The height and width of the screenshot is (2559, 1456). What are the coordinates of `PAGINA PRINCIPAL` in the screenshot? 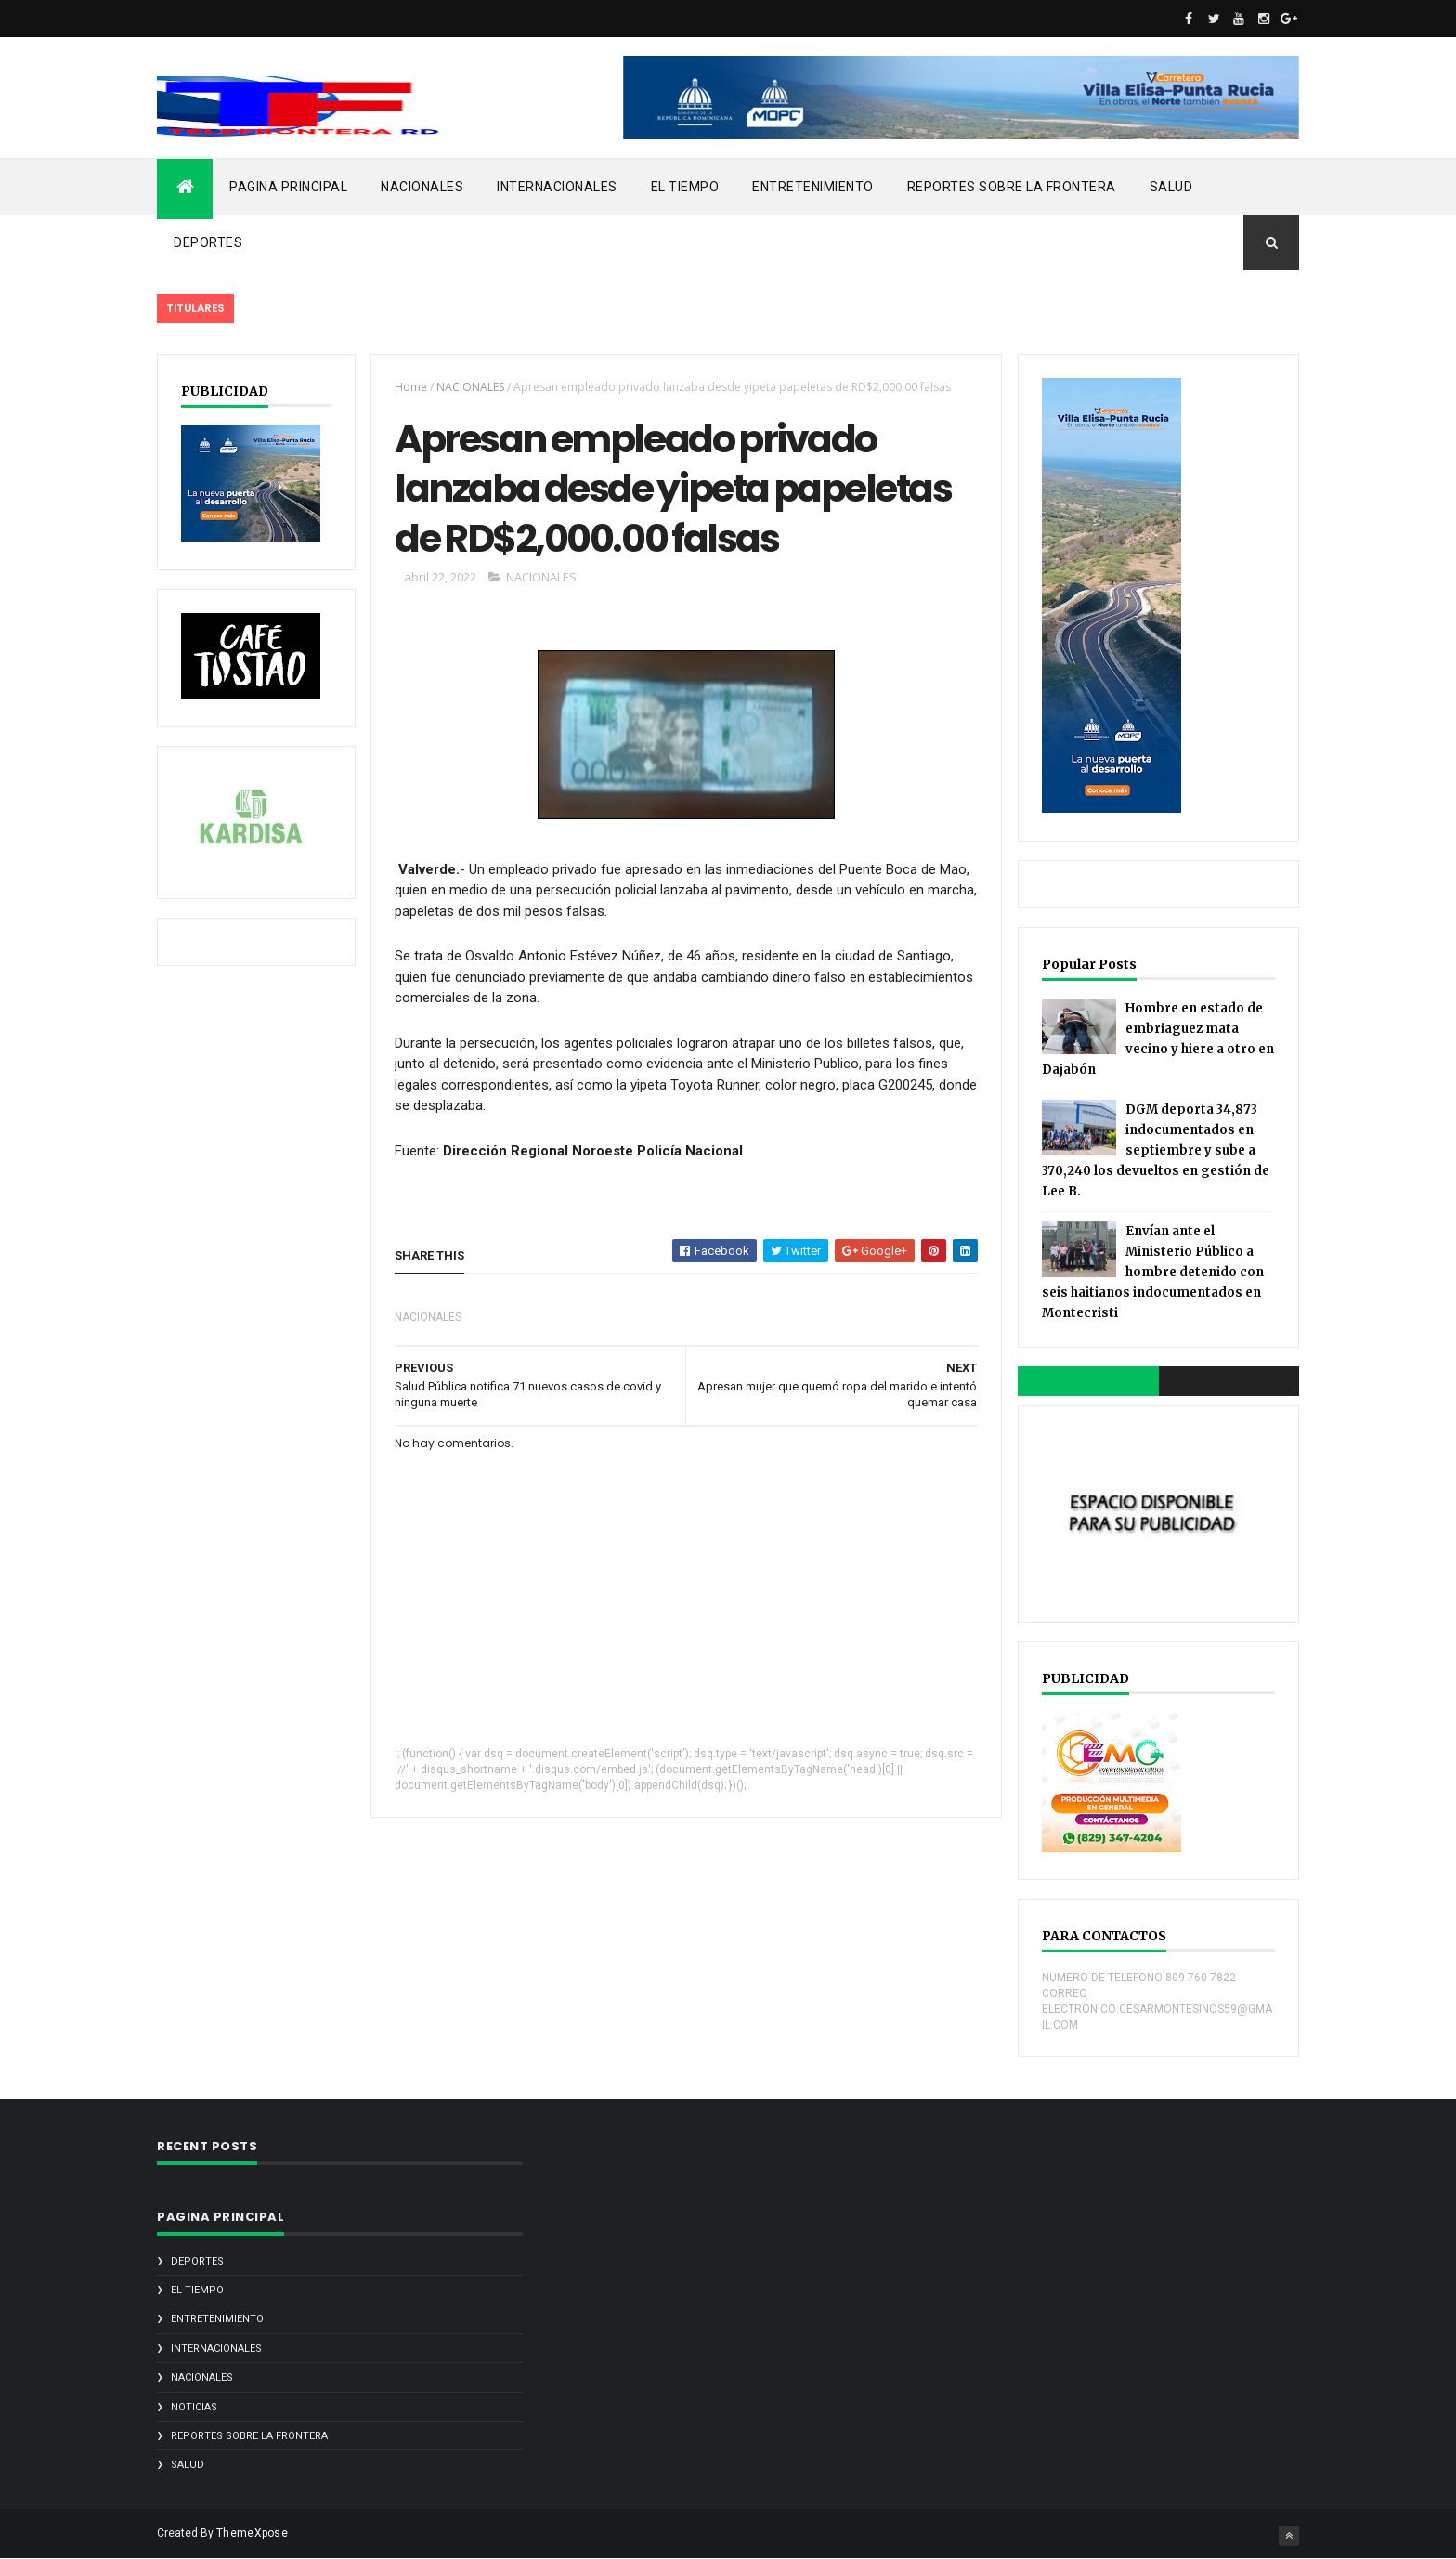 It's located at (288, 186).